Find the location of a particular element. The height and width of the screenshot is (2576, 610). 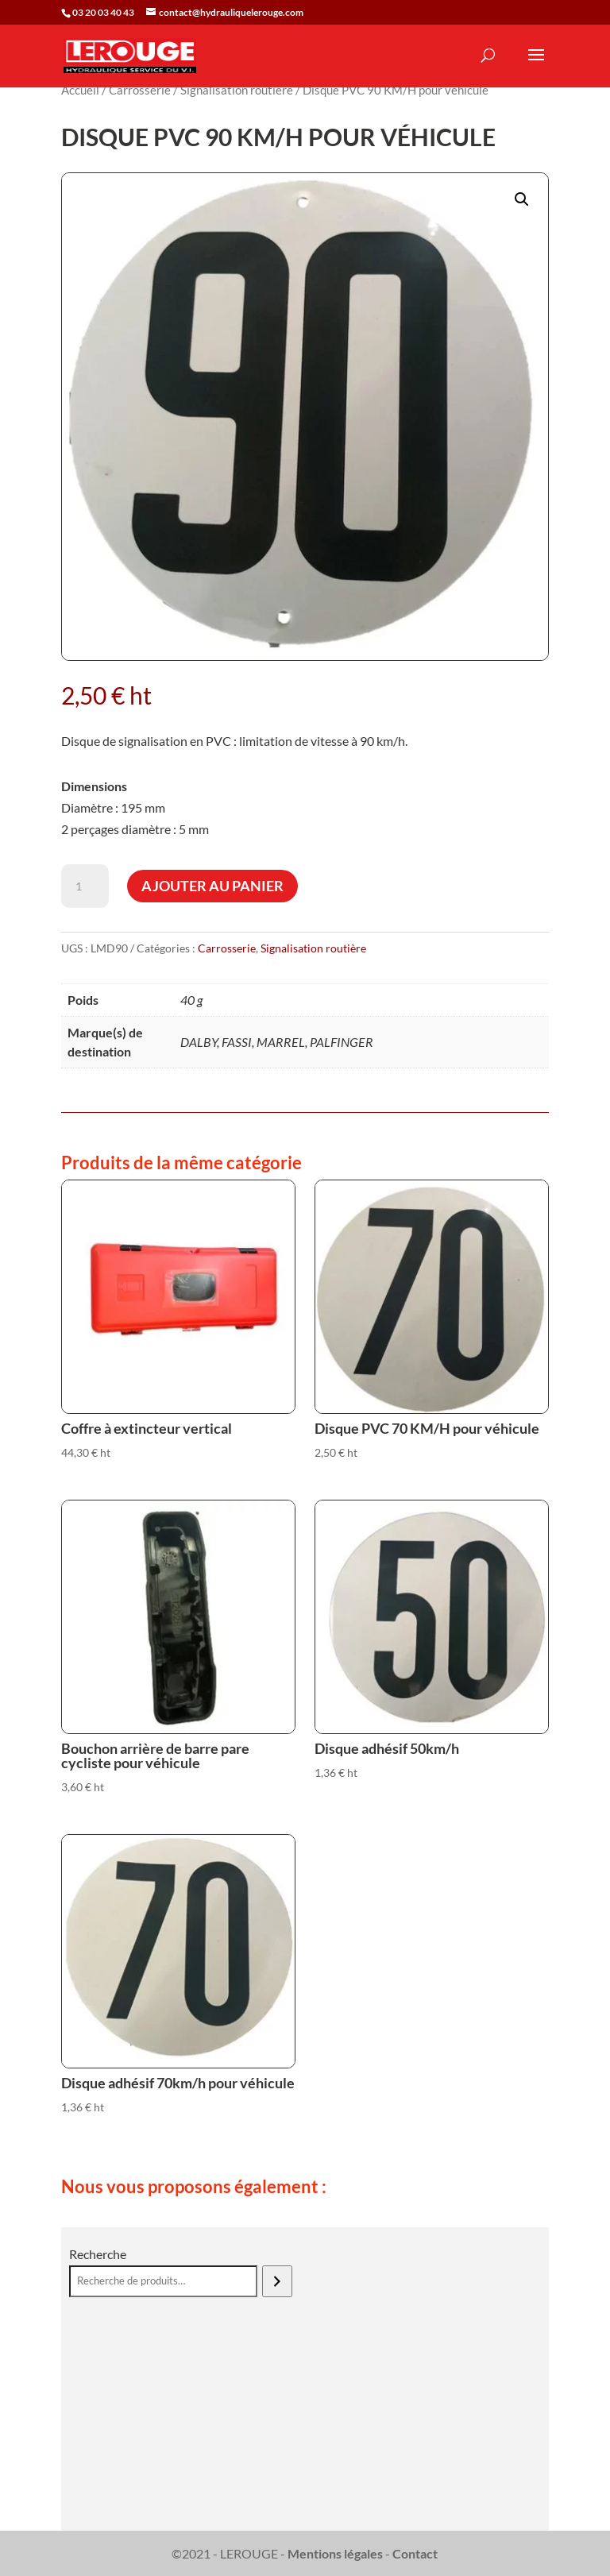

Signalisation routière is located at coordinates (236, 90).